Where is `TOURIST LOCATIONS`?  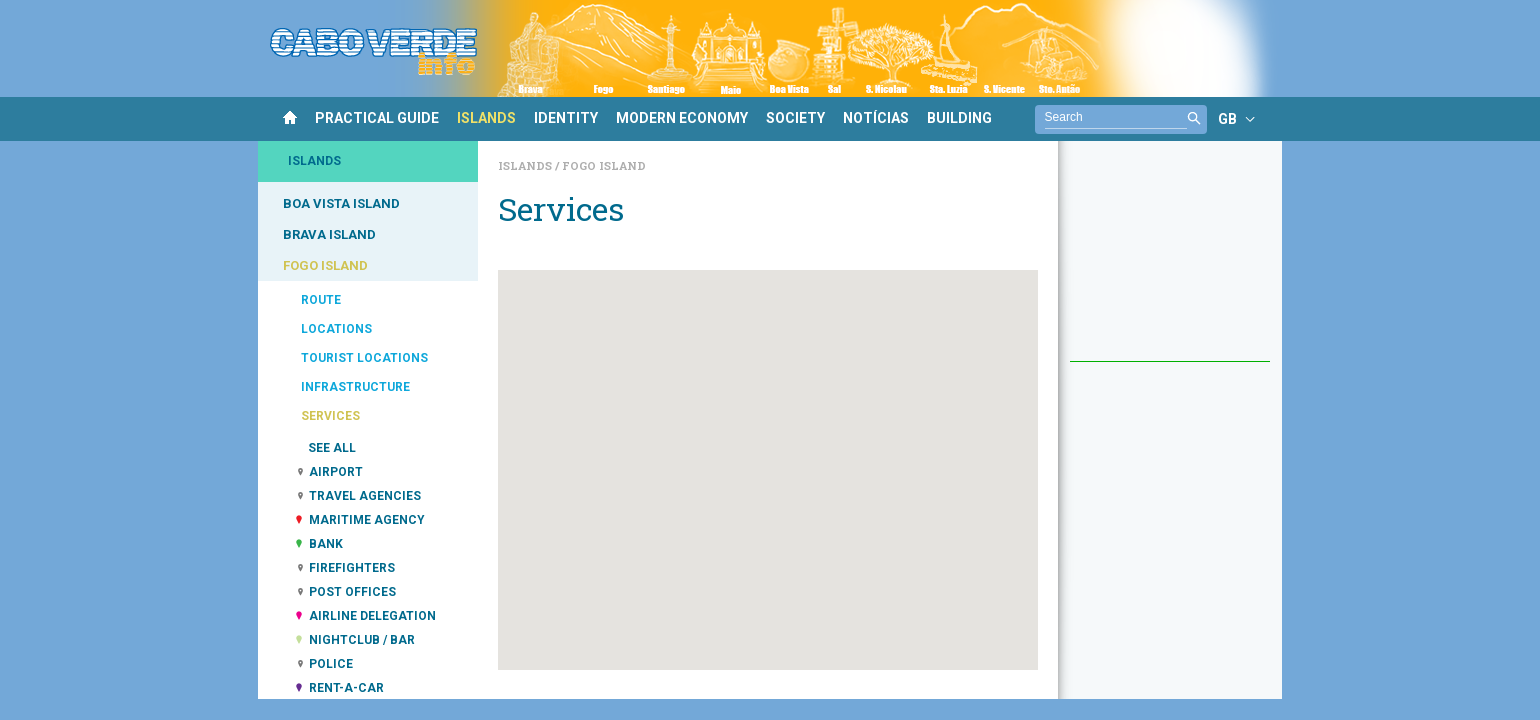 TOURIST LOCATIONS is located at coordinates (364, 358).